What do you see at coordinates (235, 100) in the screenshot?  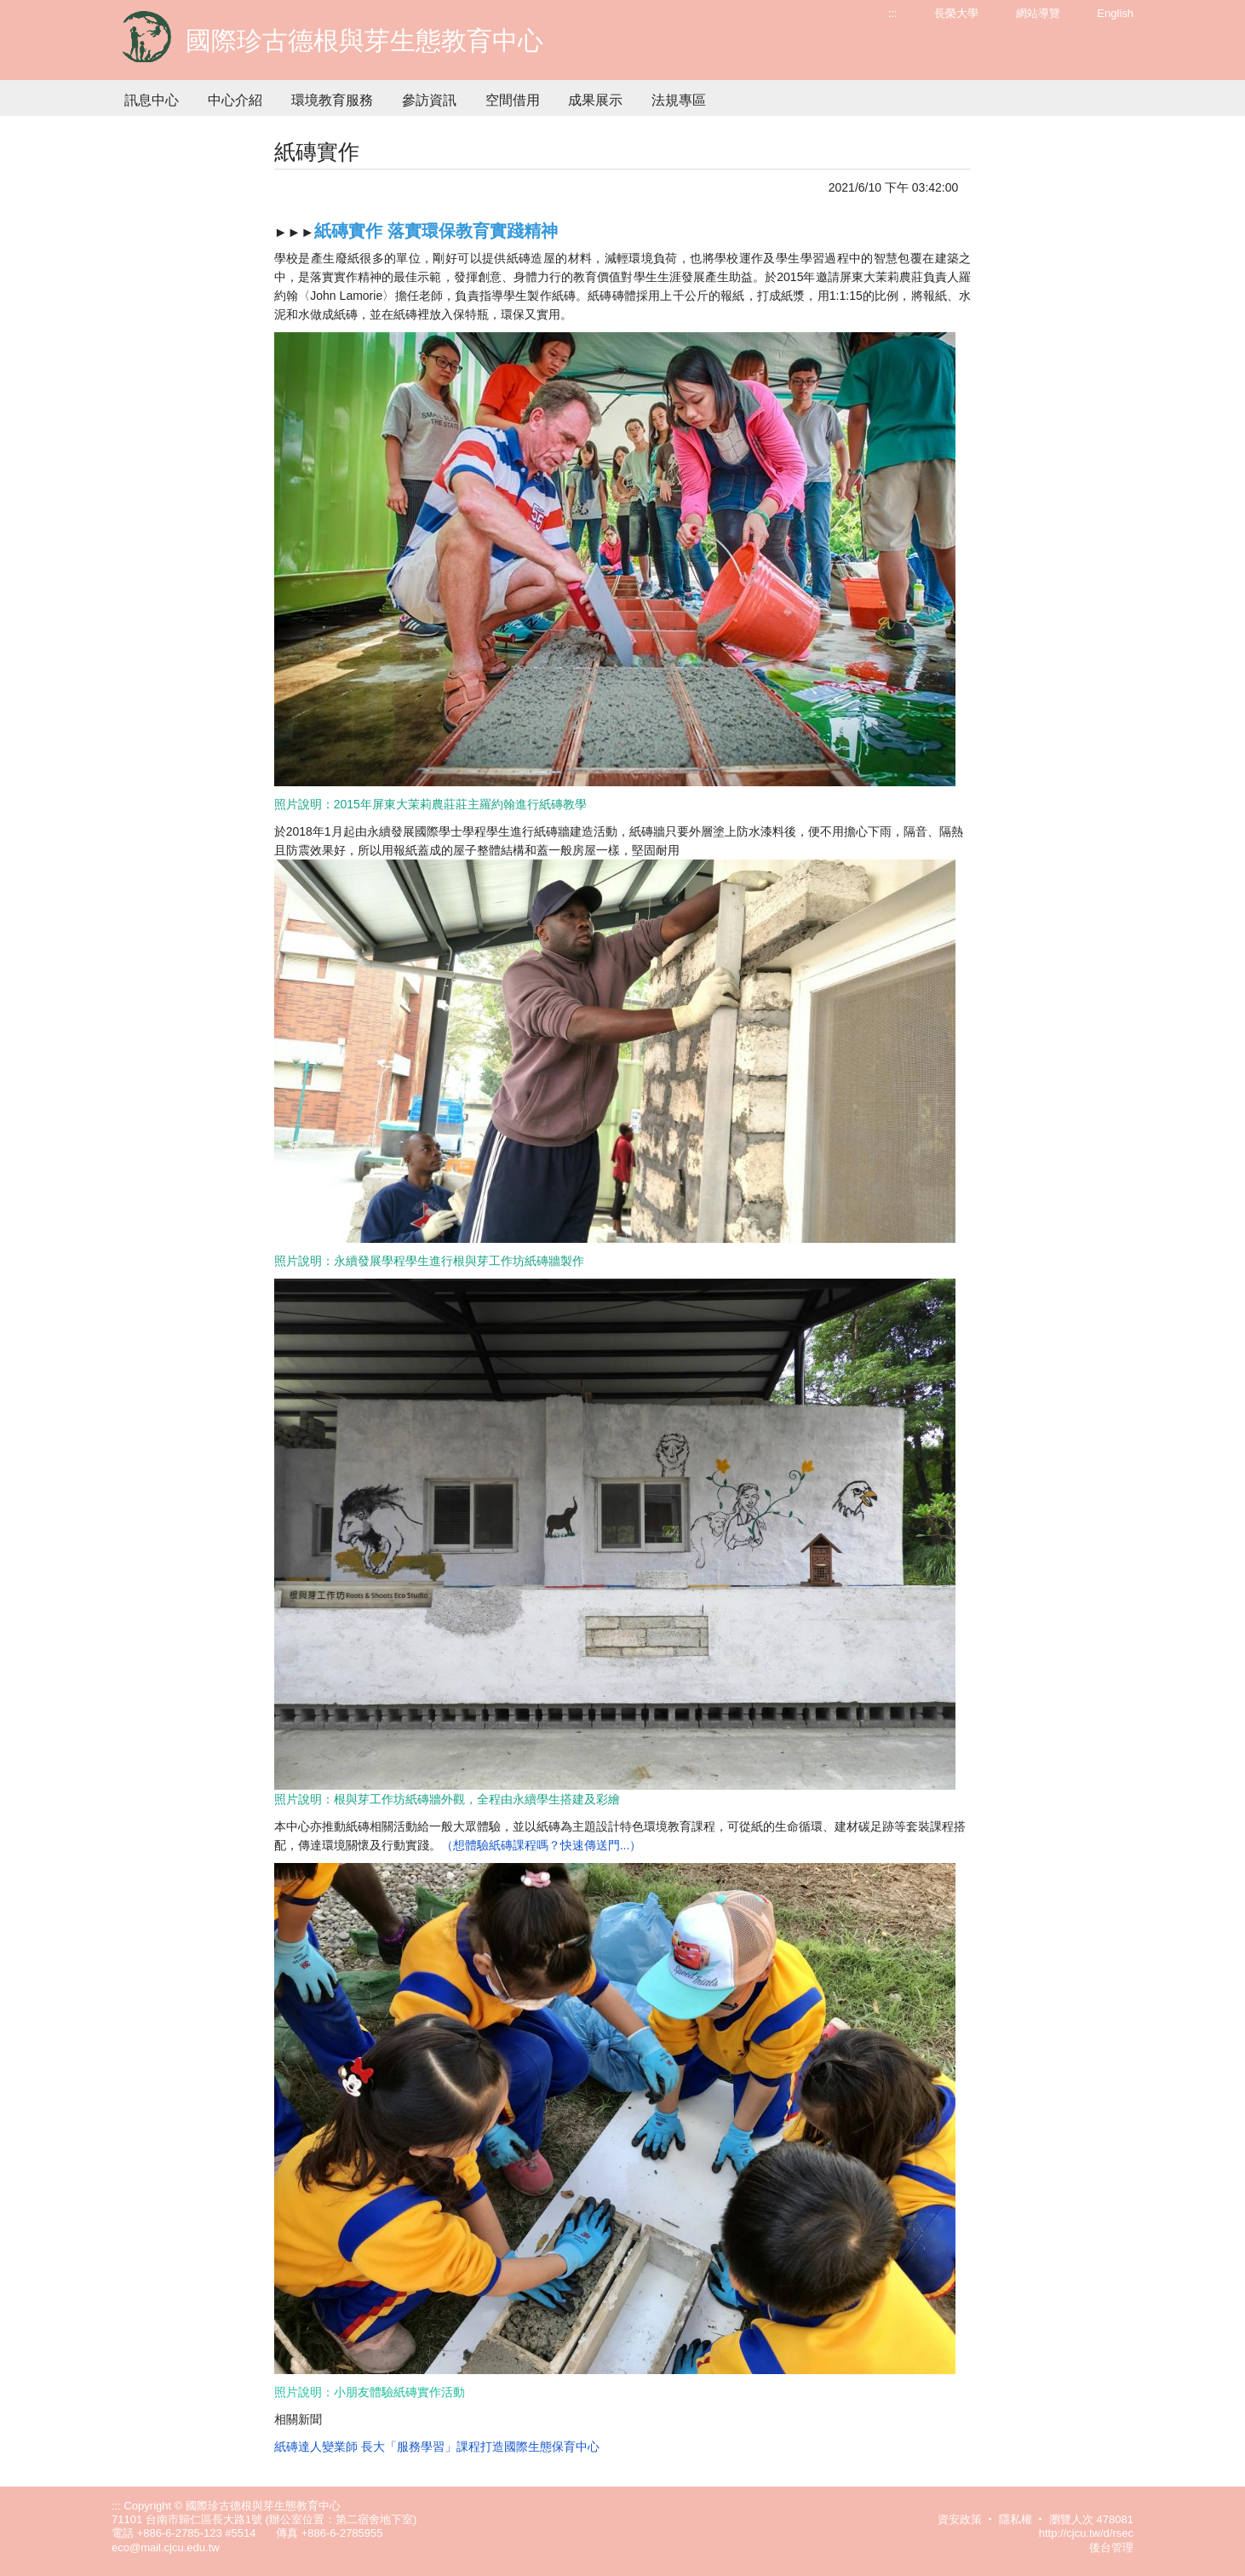 I see `中心介紹` at bounding box center [235, 100].